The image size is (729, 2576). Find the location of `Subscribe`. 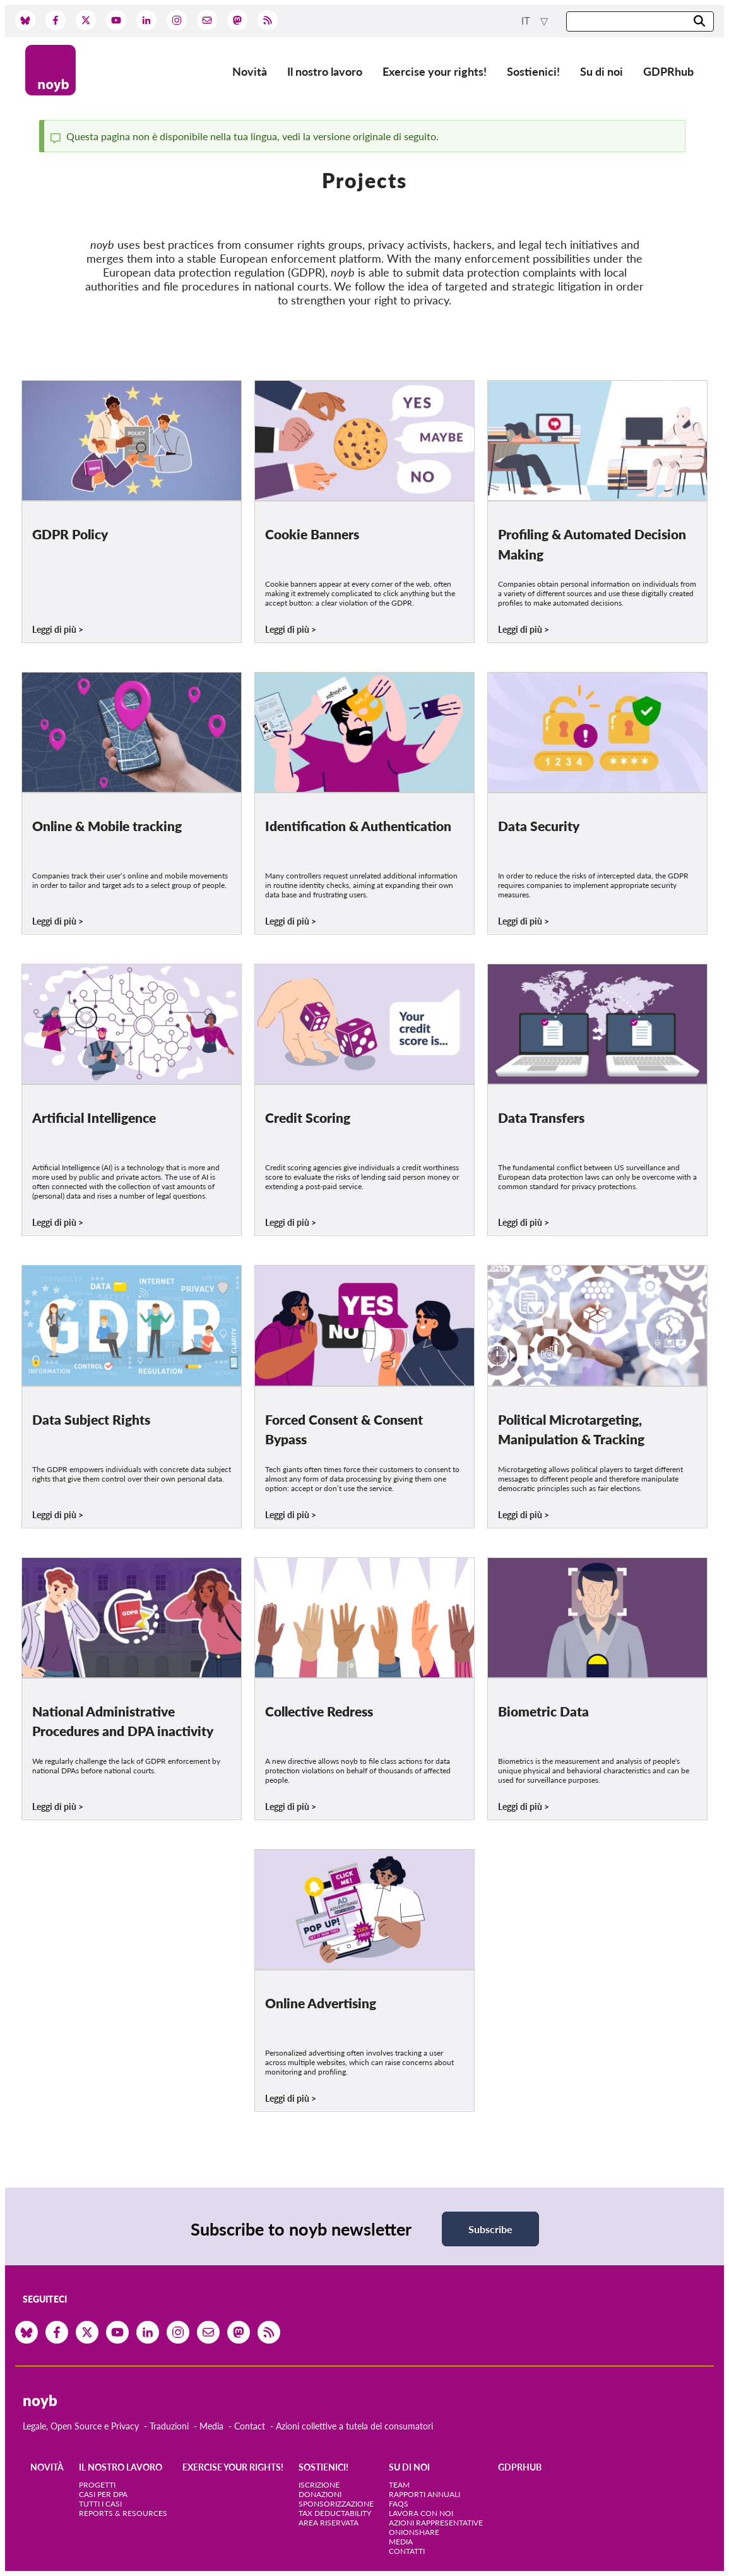

Subscribe is located at coordinates (490, 2229).